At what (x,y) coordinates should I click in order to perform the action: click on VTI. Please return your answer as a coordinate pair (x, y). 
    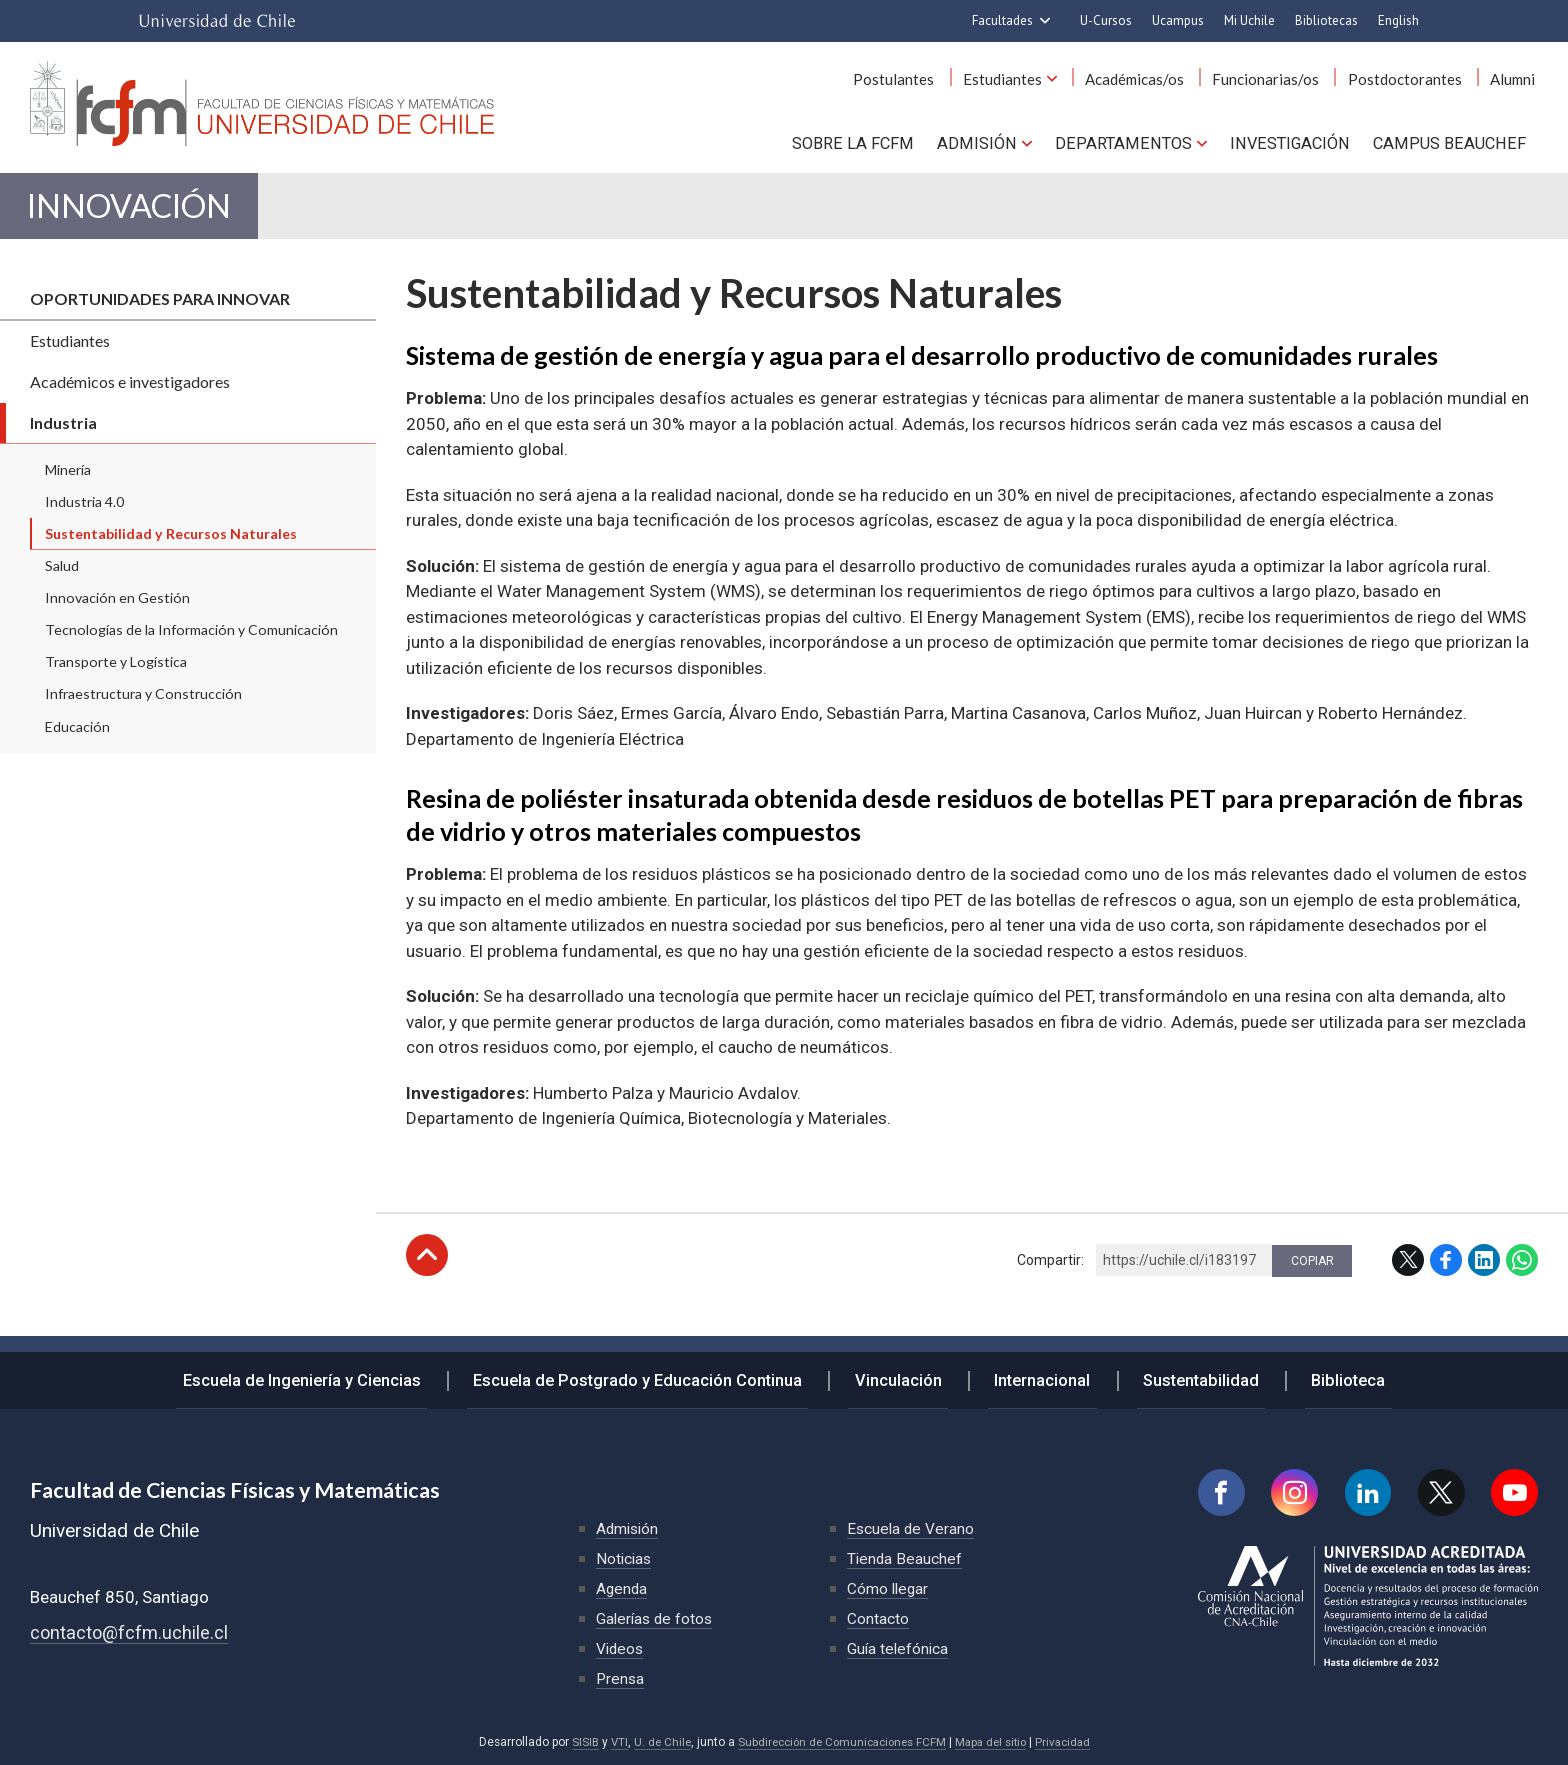
    Looking at the image, I should click on (609, 1742).